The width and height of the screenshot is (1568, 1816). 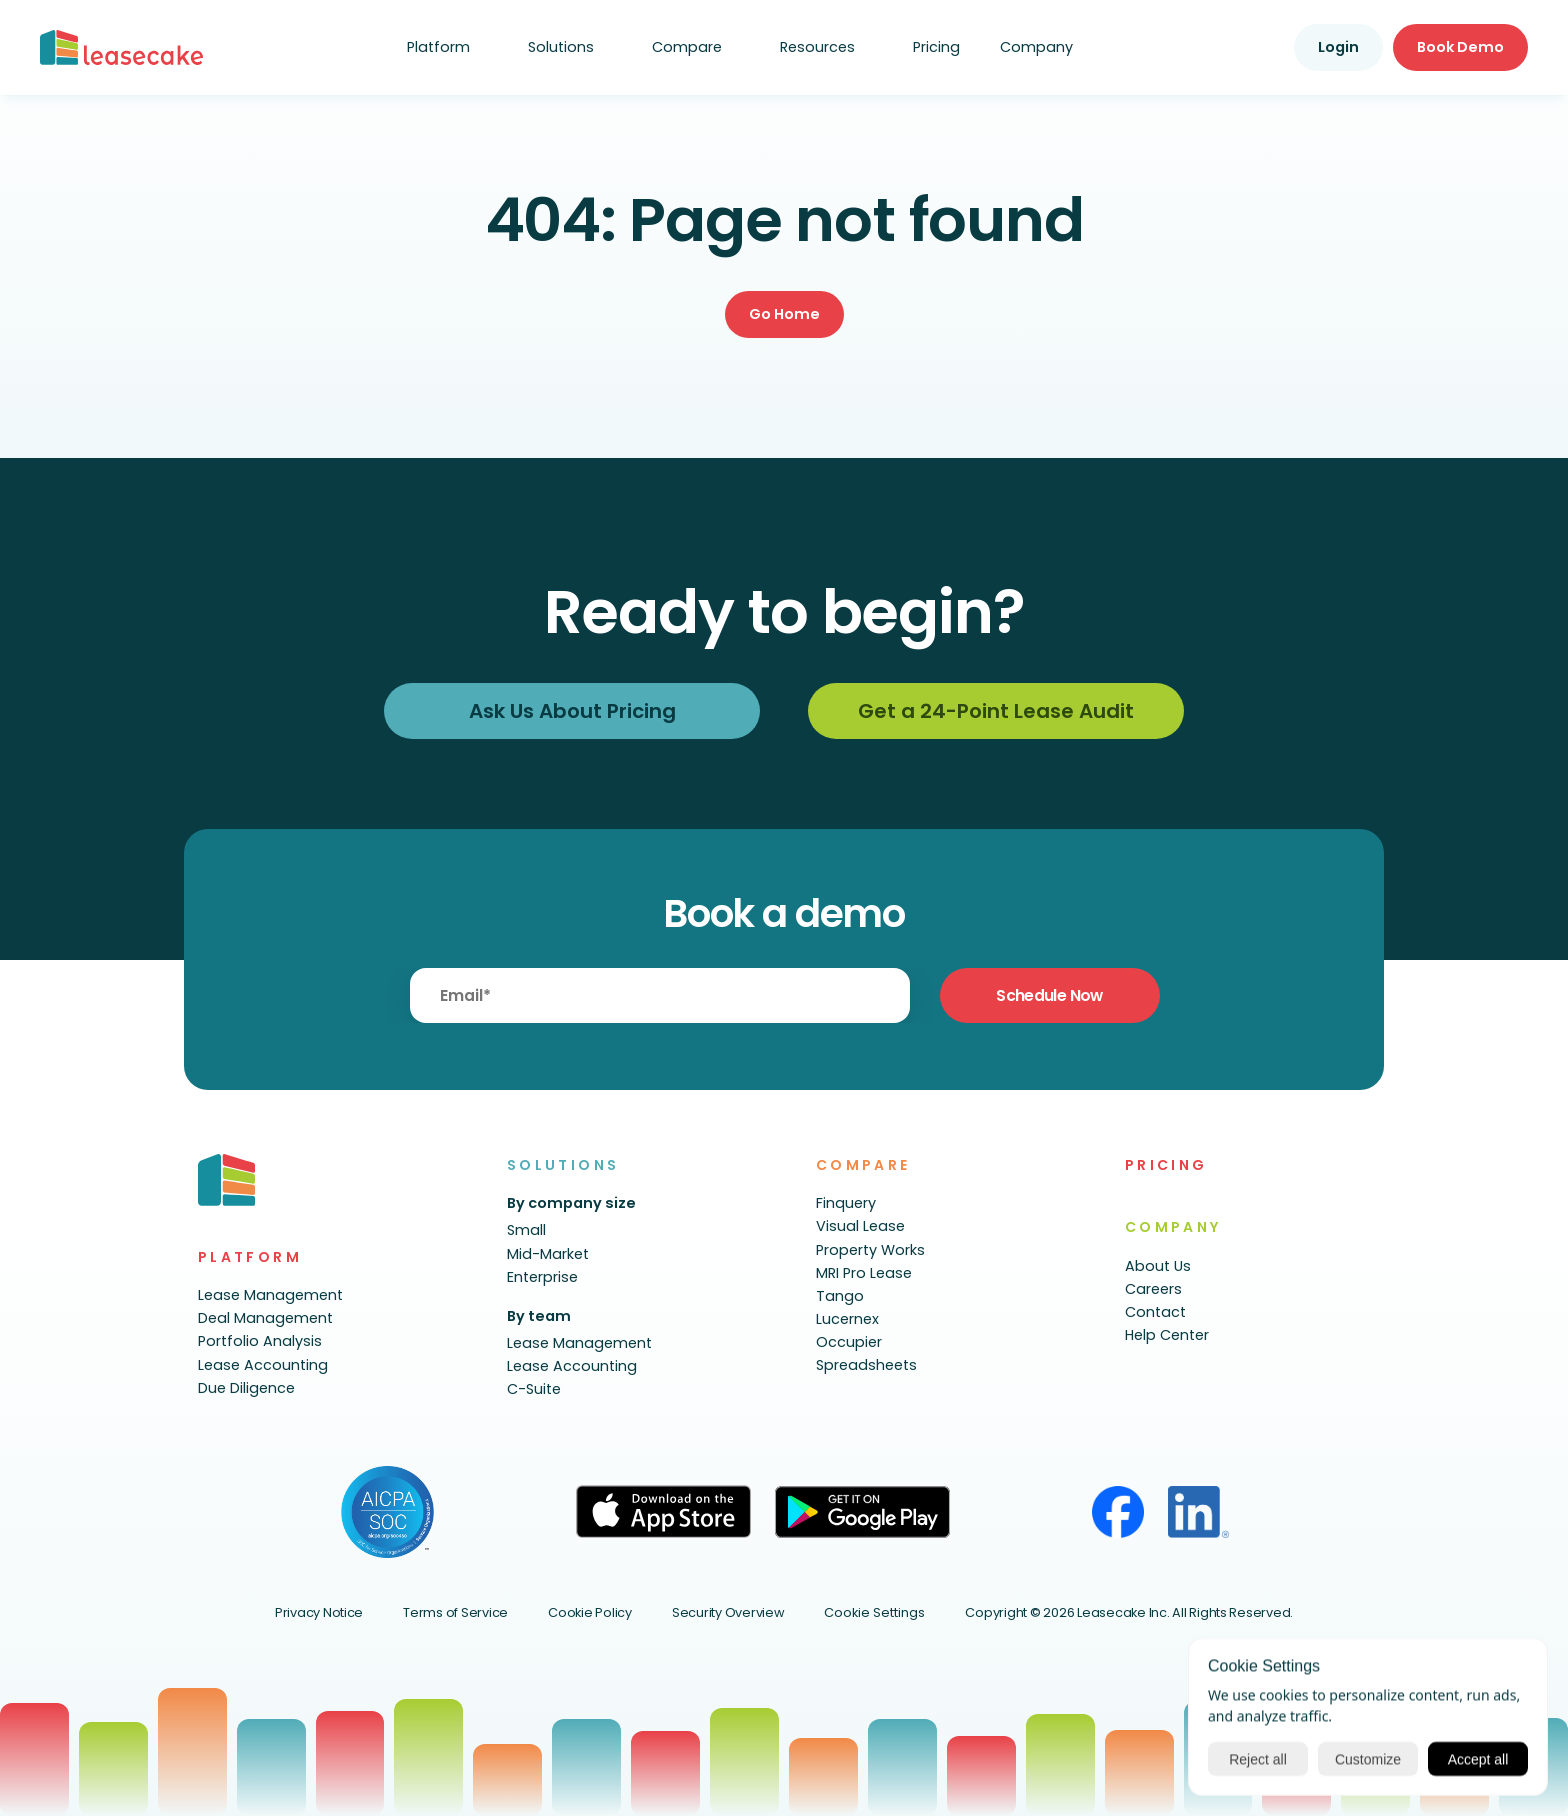 What do you see at coordinates (874, 1613) in the screenshot?
I see `[Cookie Trigger]` at bounding box center [874, 1613].